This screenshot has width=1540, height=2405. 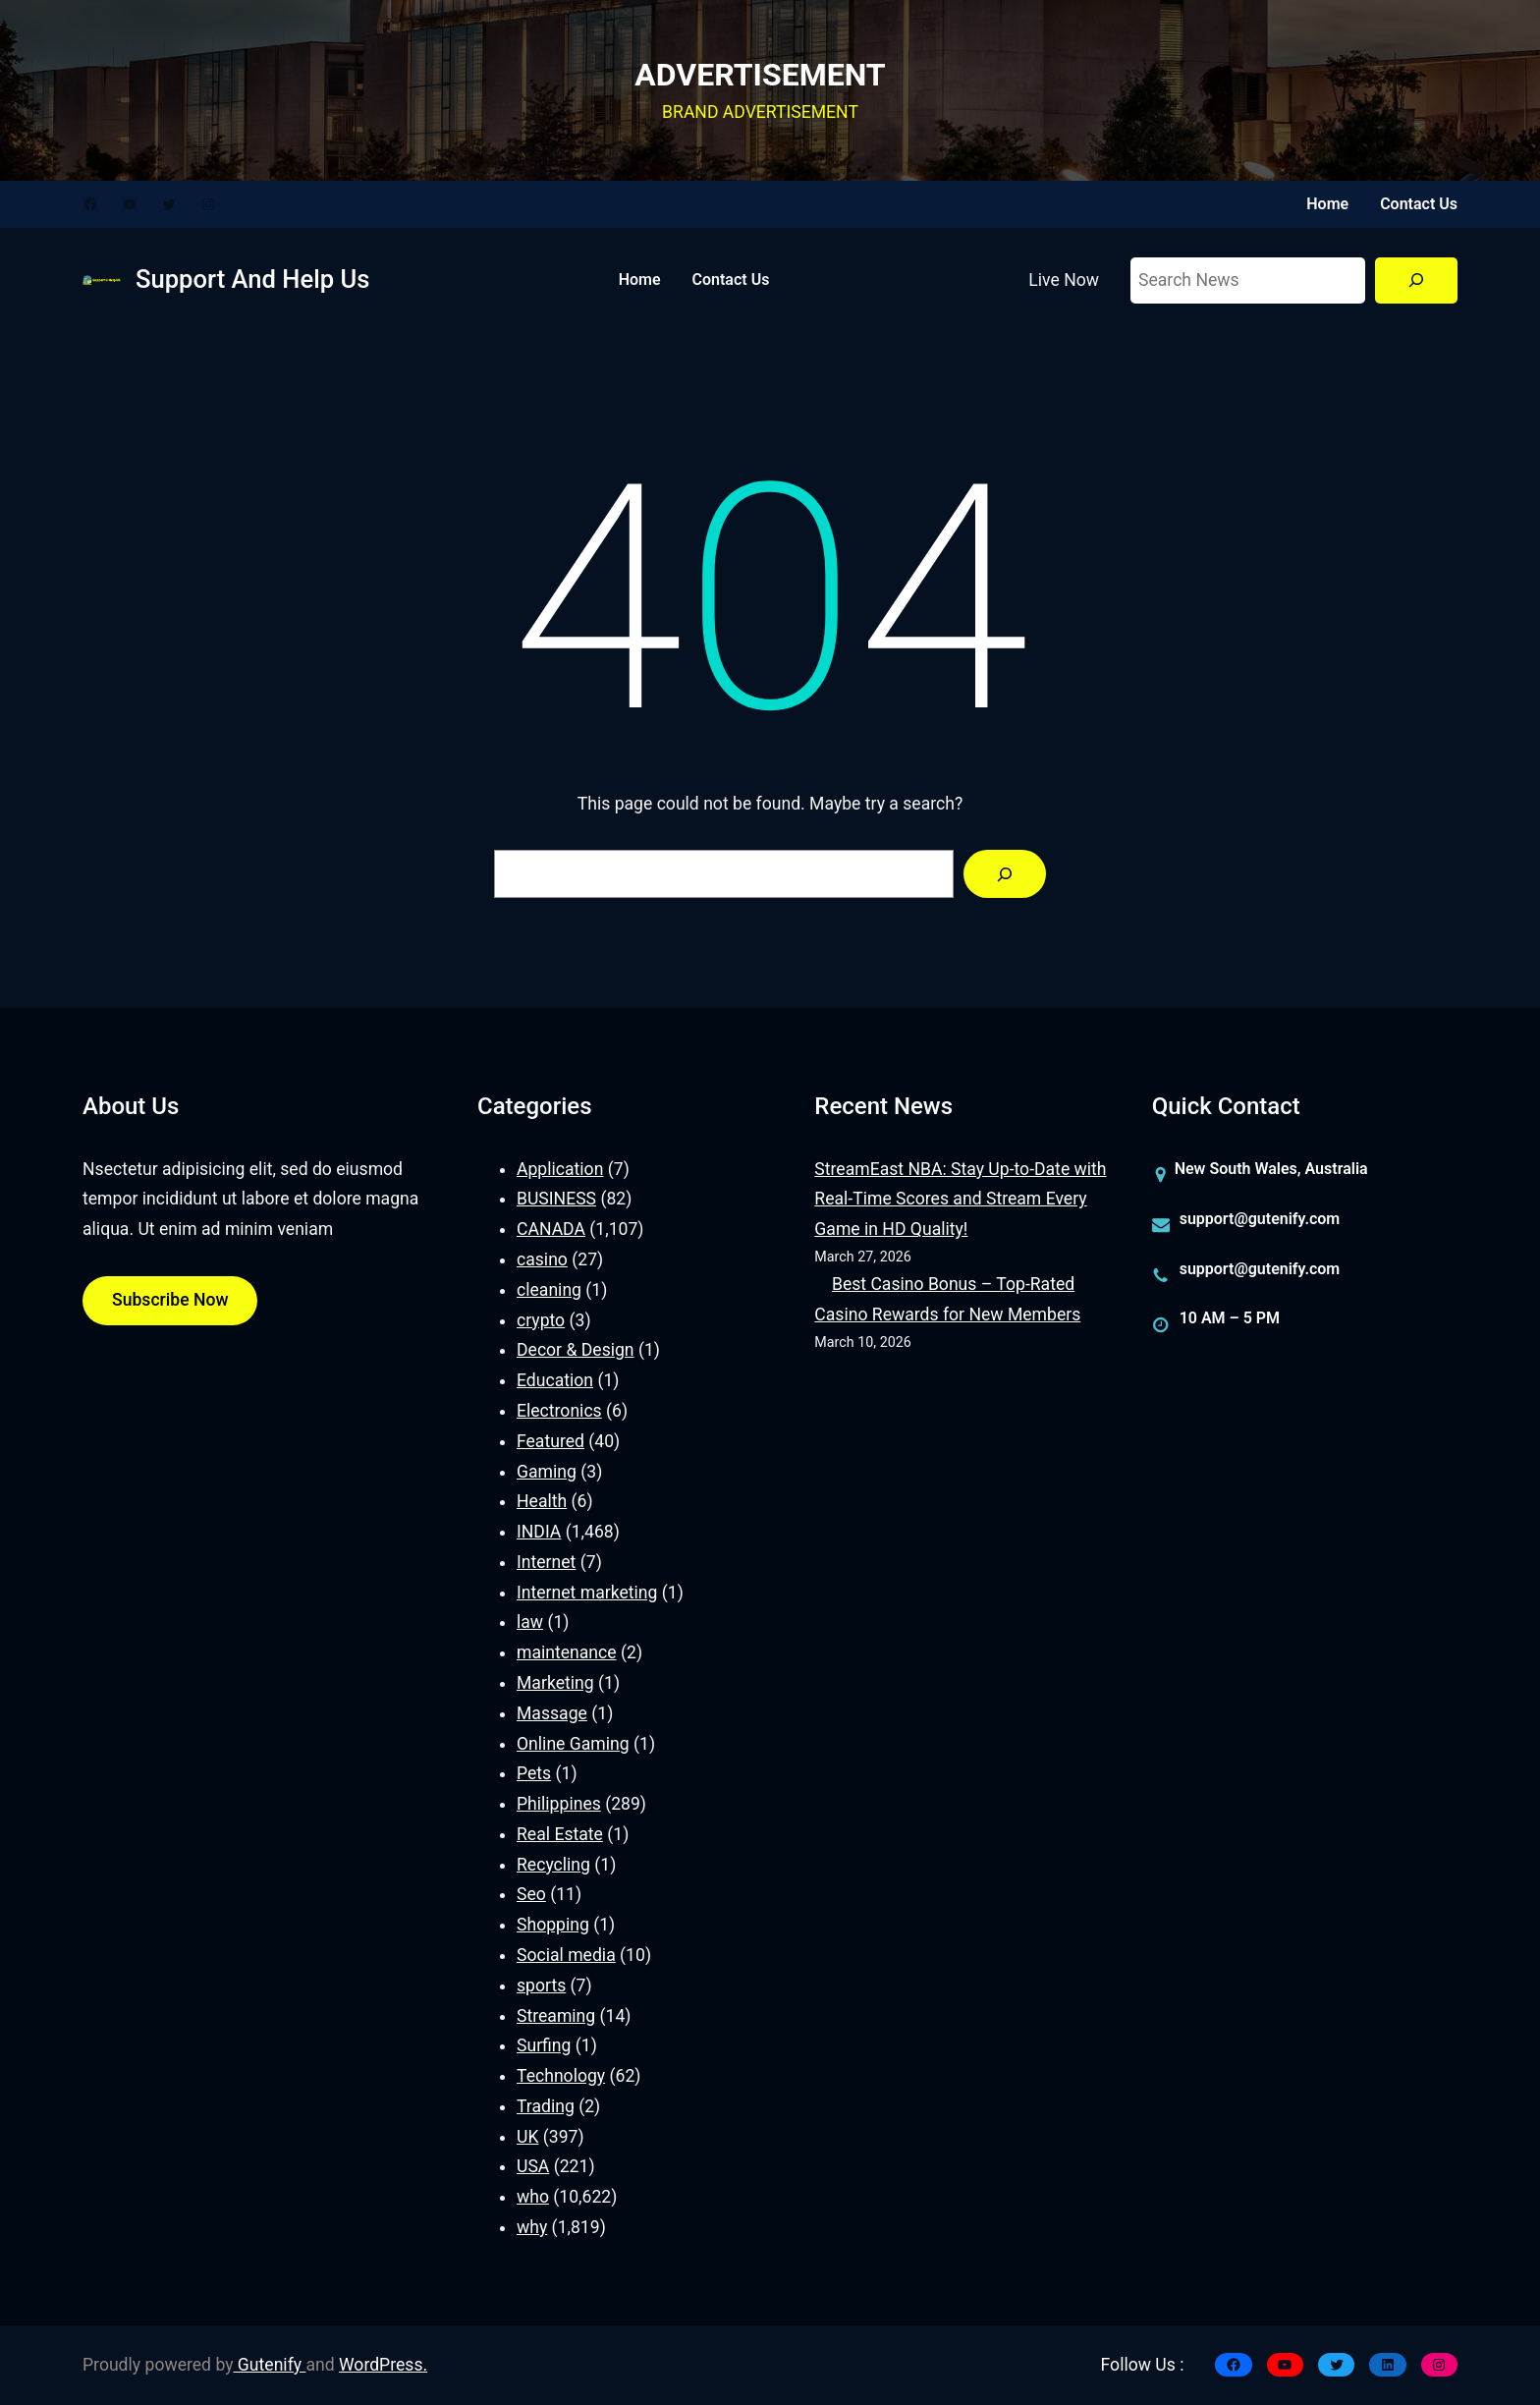 I want to click on Gutenify, so click(x=270, y=2365).